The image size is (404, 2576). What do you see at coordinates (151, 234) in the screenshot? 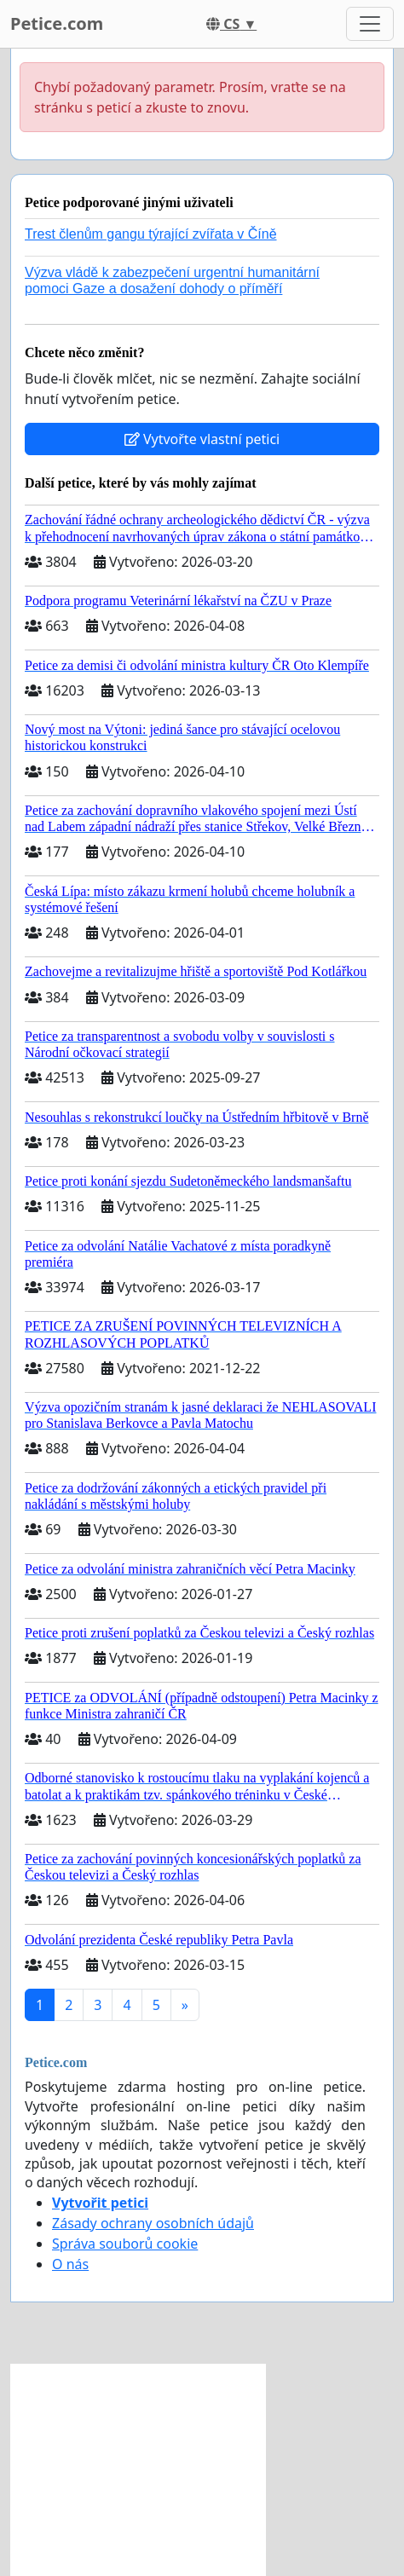
I see `Trest členům gangu týrající zvířata v Číně` at bounding box center [151, 234].